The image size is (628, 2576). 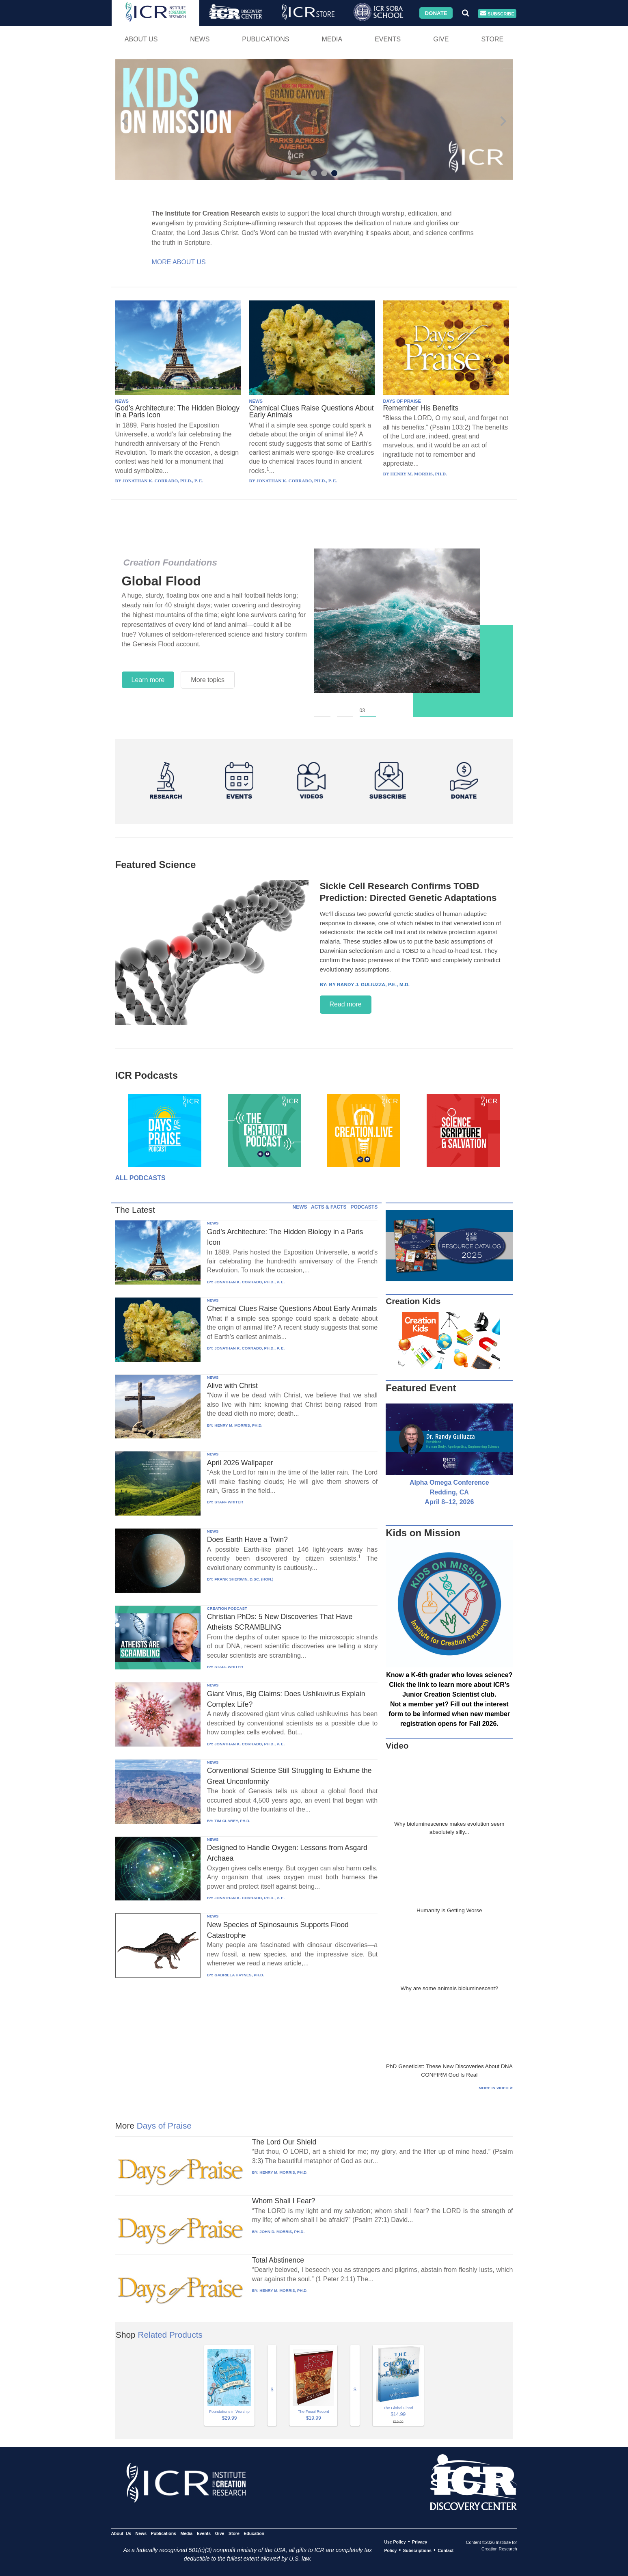 What do you see at coordinates (364, 1207) in the screenshot?
I see `PODCASTS` at bounding box center [364, 1207].